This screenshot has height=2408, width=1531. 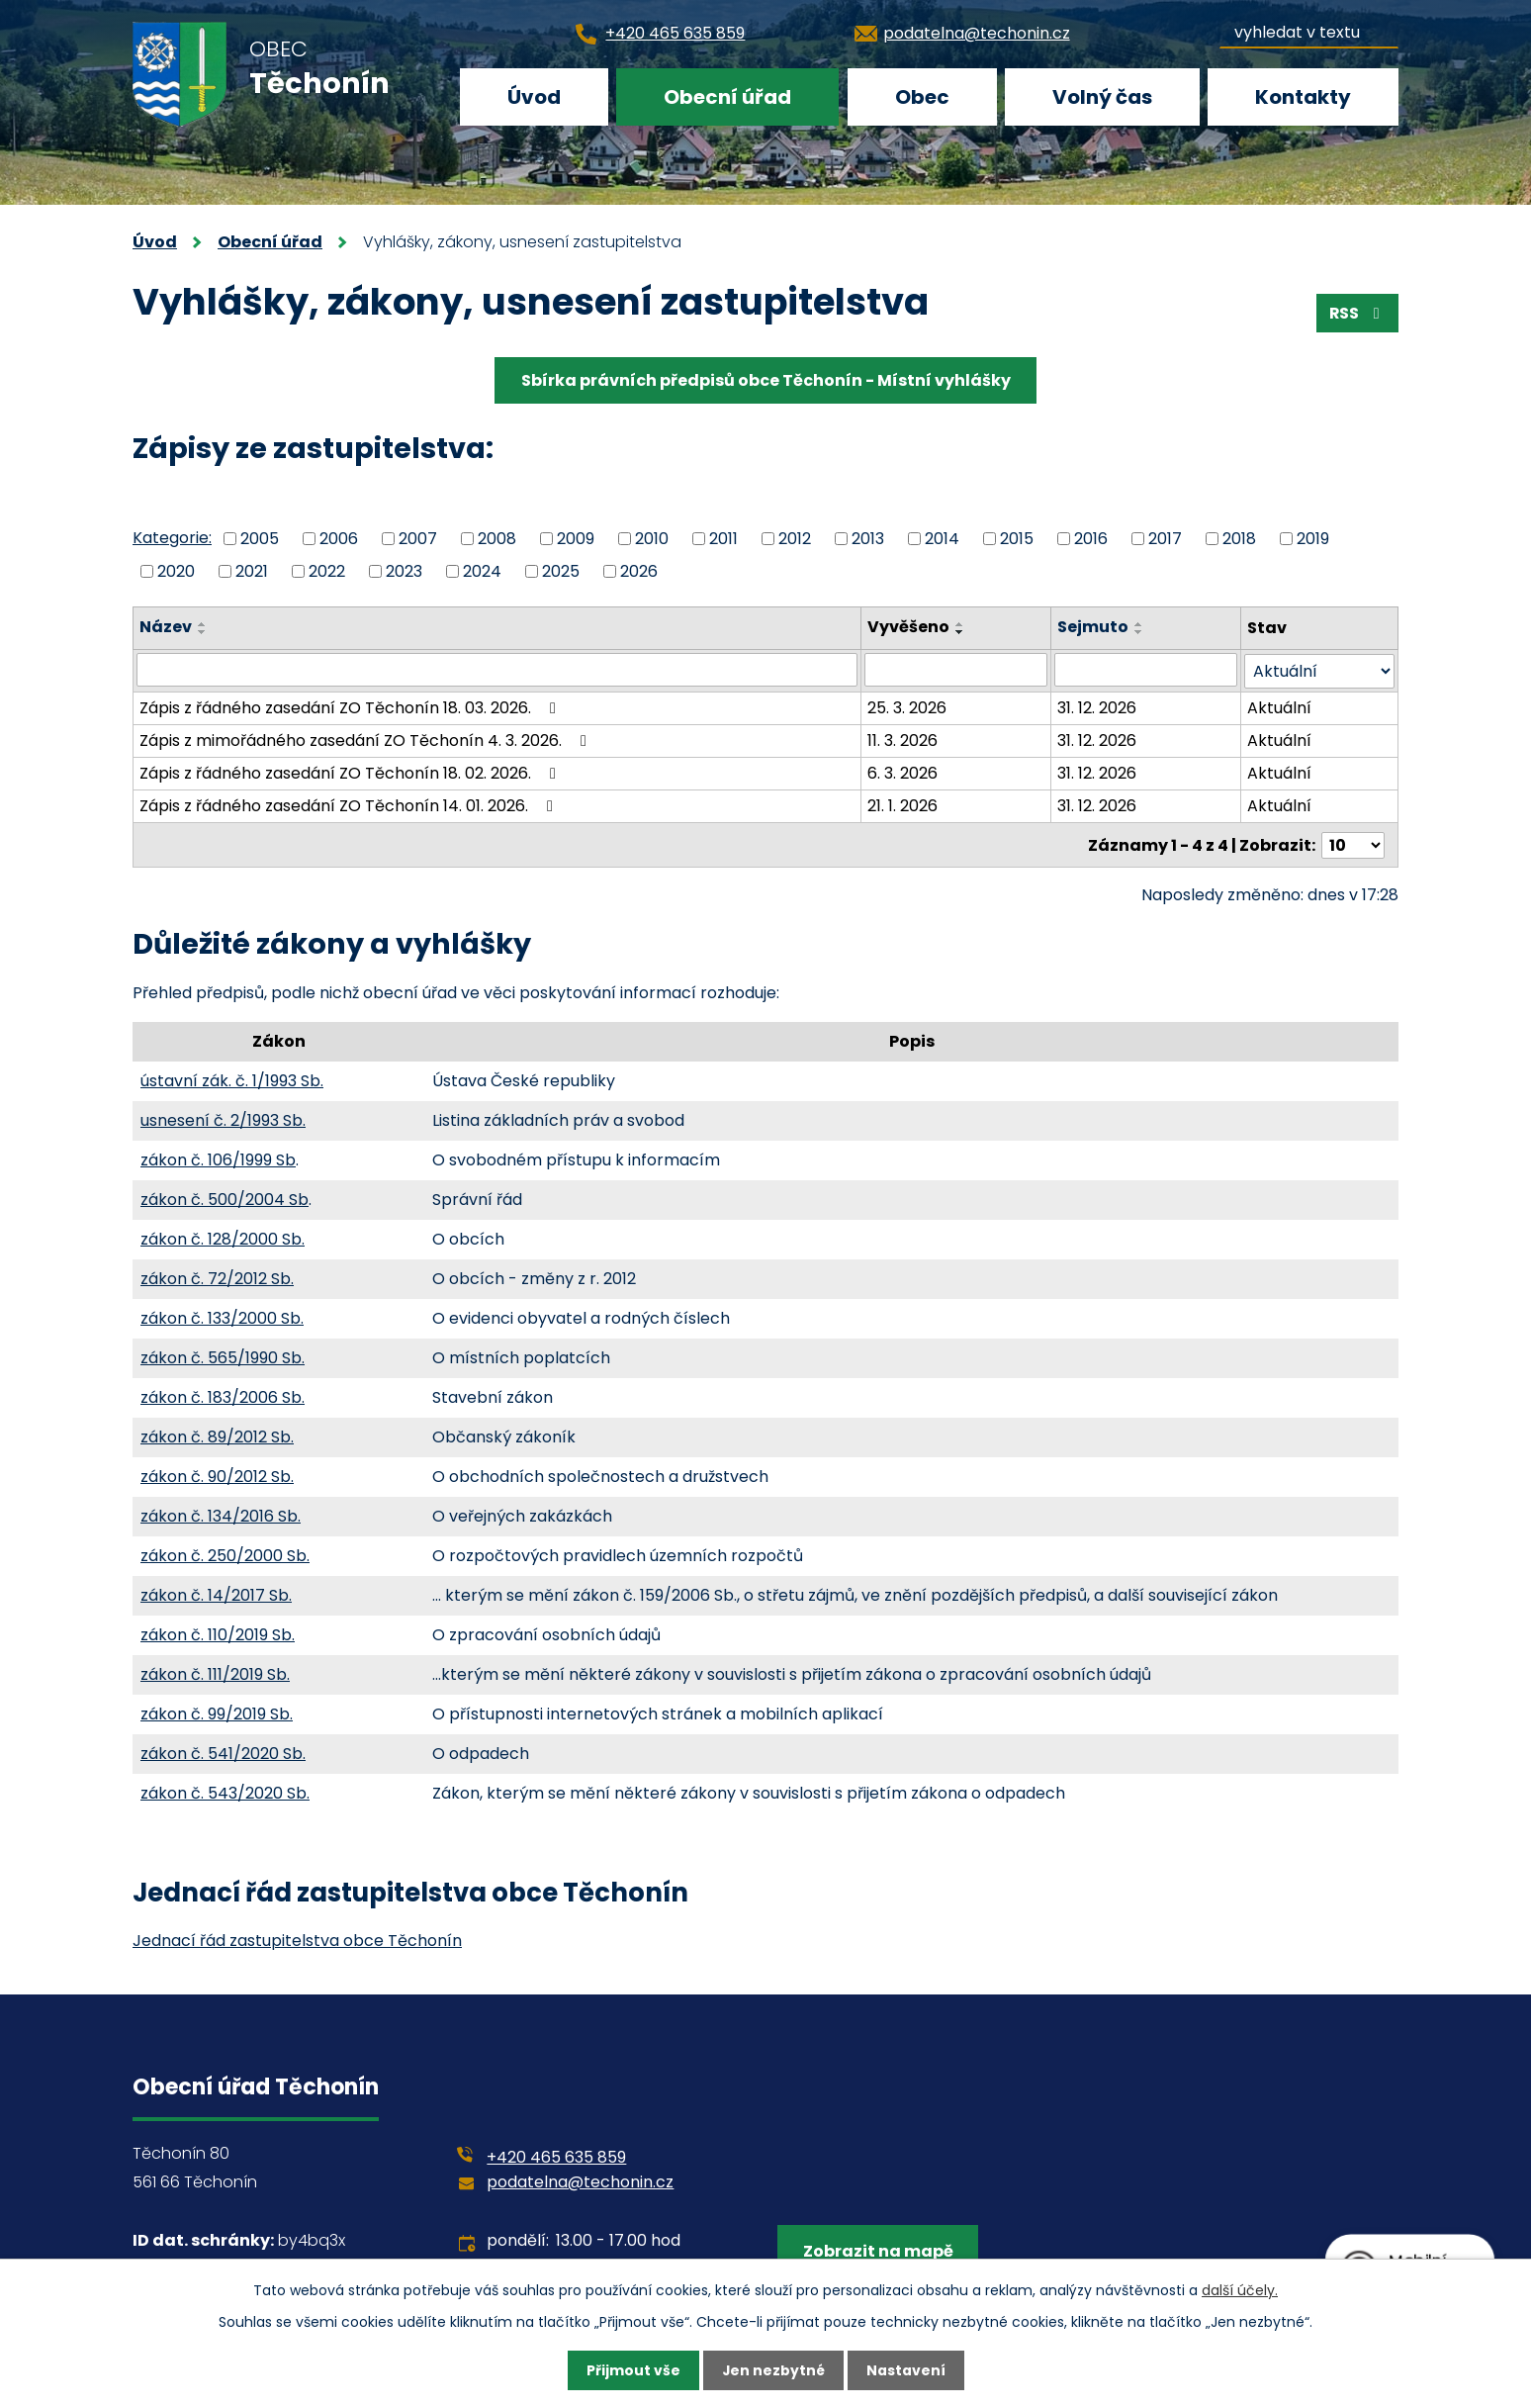 What do you see at coordinates (223, 1118) in the screenshot?
I see `usnesení č. 2/1993 Sb.` at bounding box center [223, 1118].